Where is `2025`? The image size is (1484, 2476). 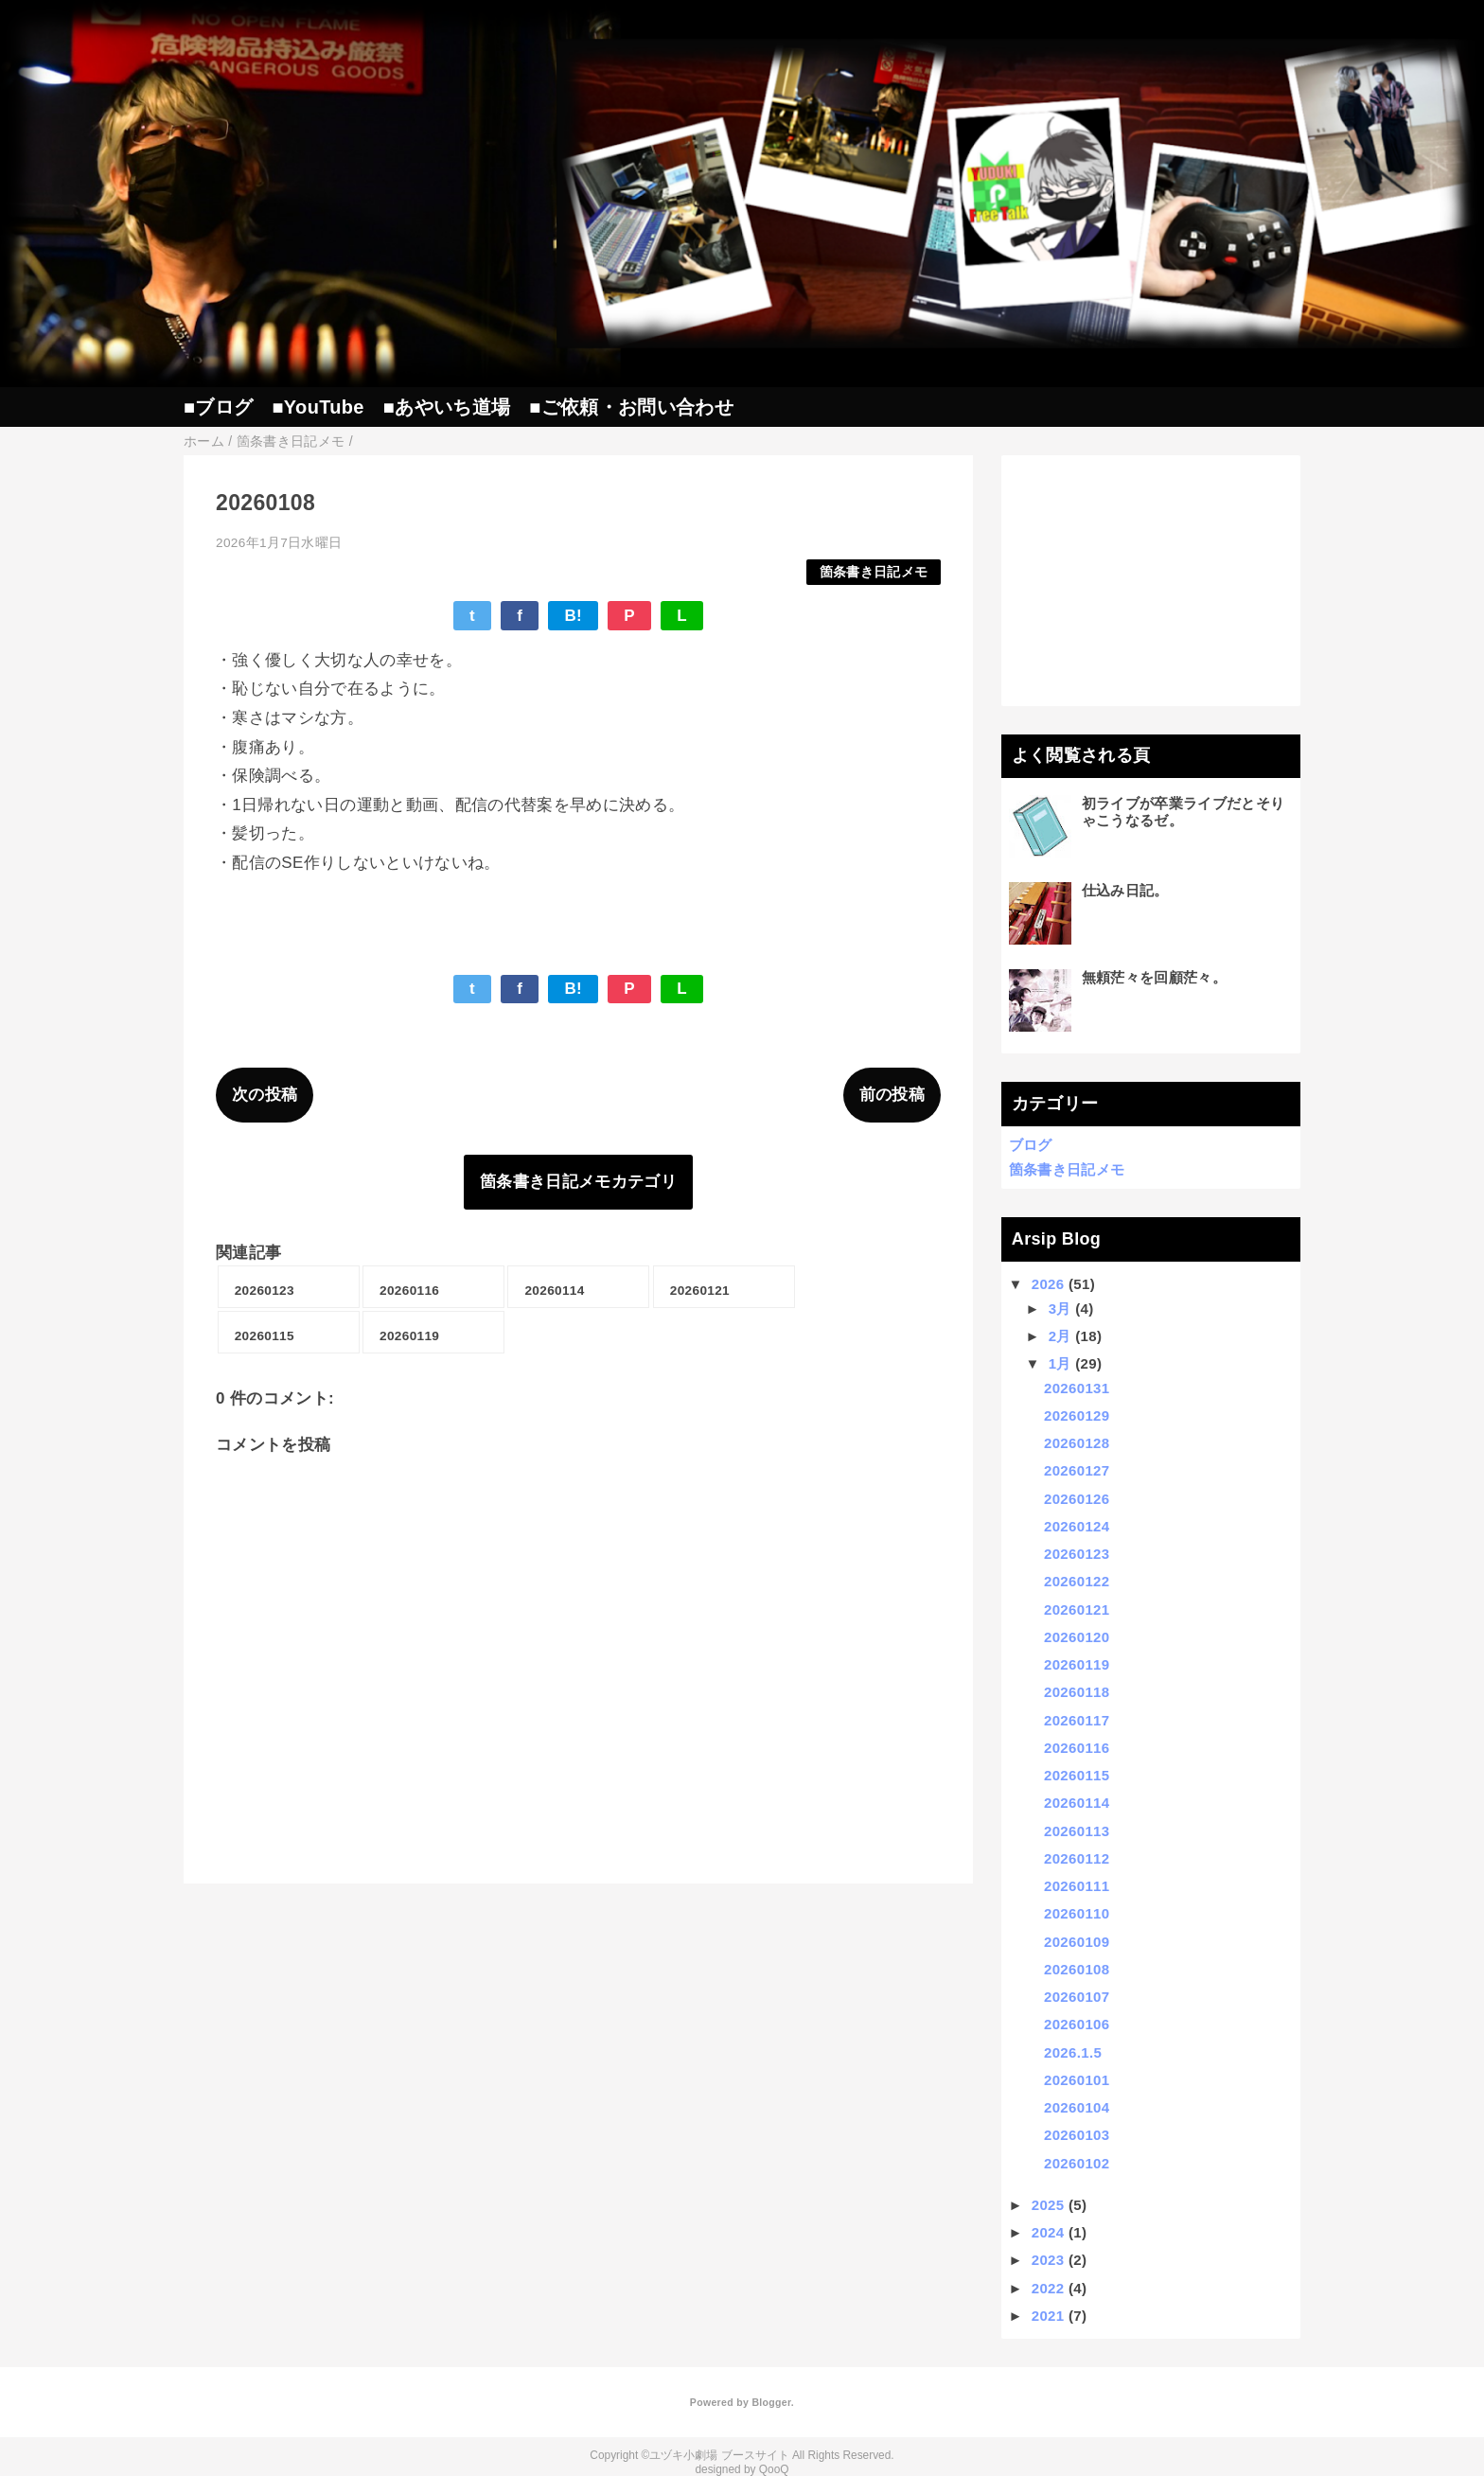
2025 is located at coordinates (1048, 2205).